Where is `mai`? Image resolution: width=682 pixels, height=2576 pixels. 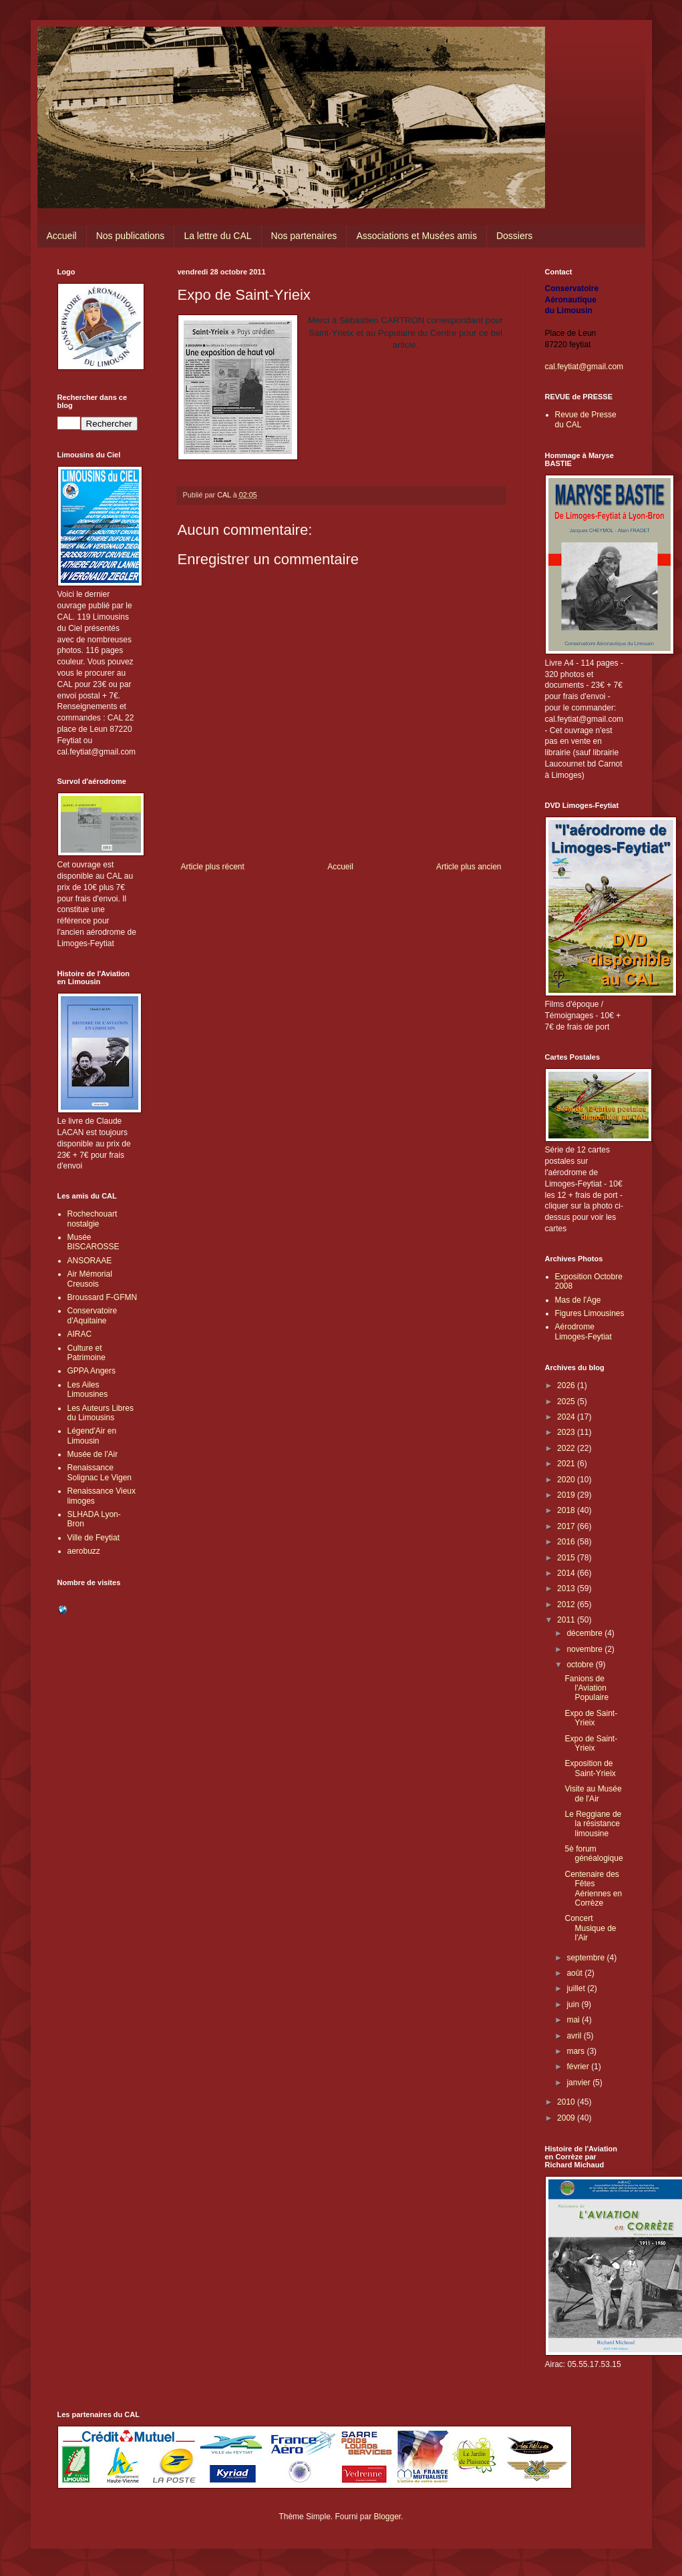
mai is located at coordinates (574, 2019).